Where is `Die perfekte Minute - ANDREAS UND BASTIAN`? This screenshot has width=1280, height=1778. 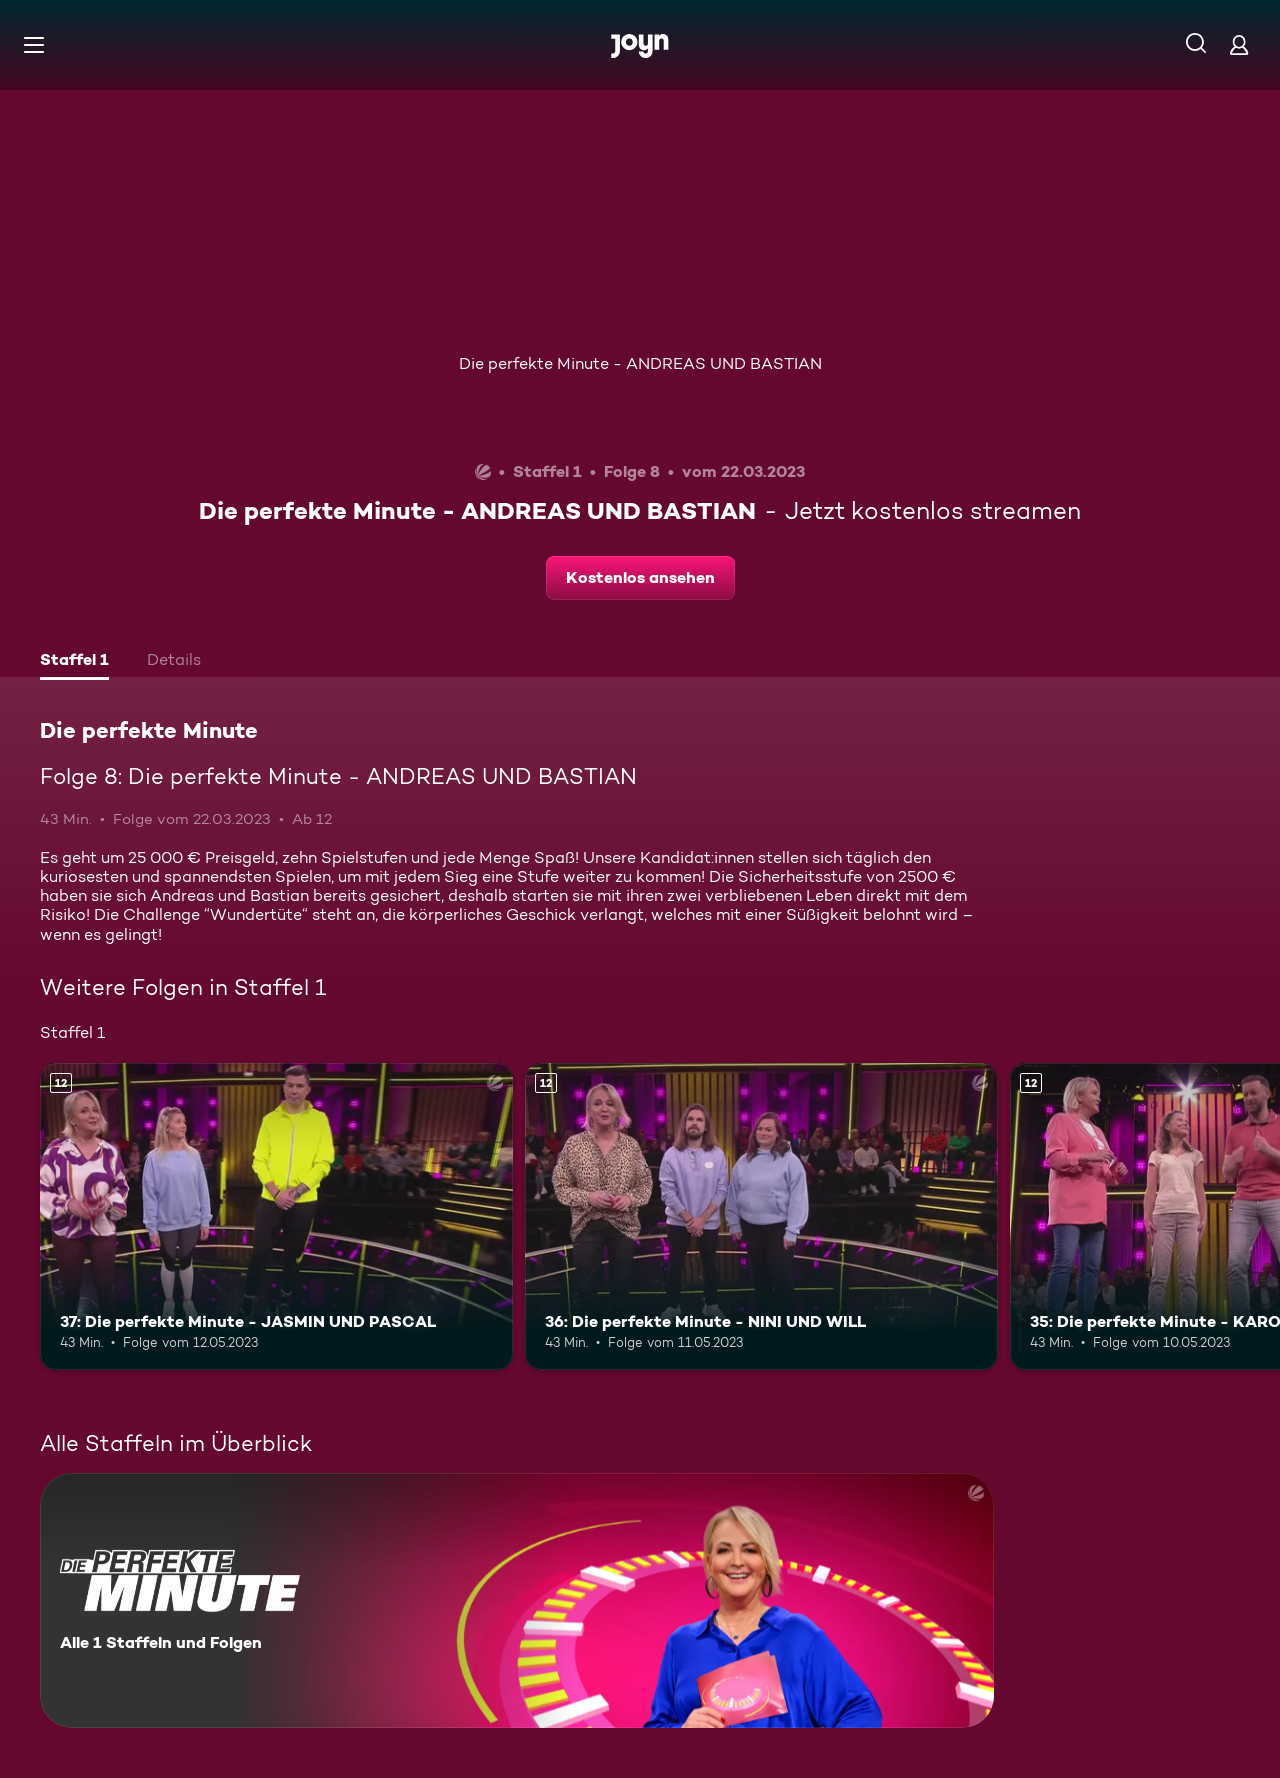
Die perfekte Minute - ANDREAS UND BASTIAN is located at coordinates (640, 363).